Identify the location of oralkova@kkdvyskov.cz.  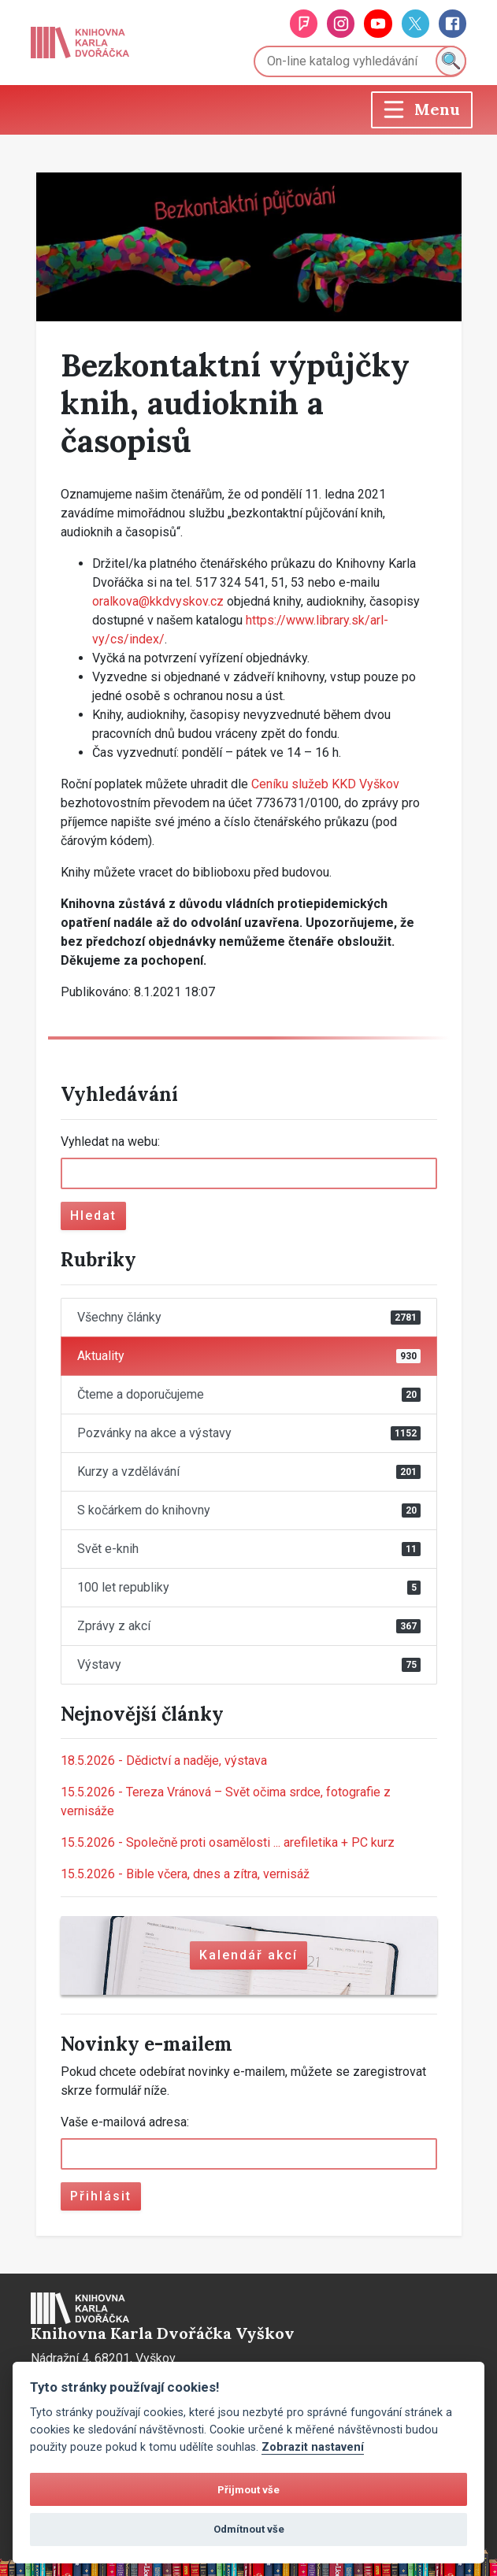
(158, 601).